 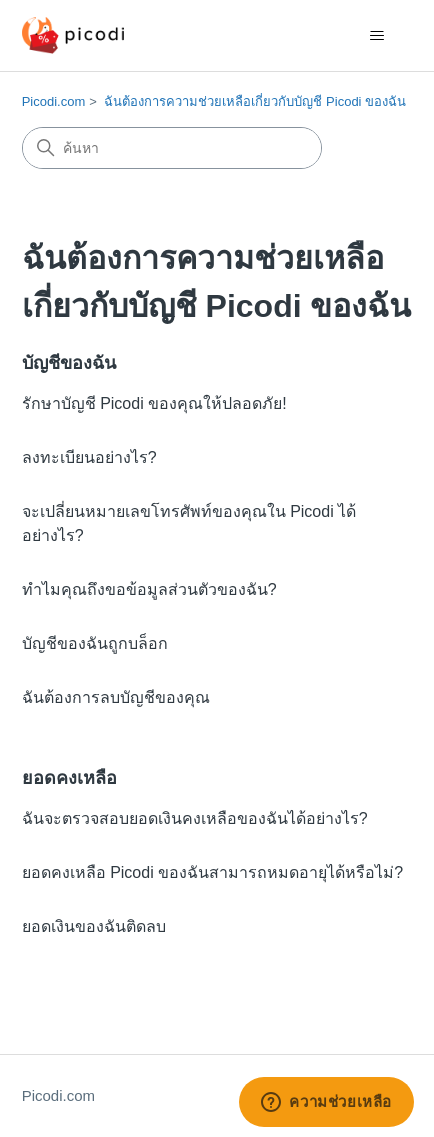 What do you see at coordinates (172, 148) in the screenshot?
I see `[ค้นหา]` at bounding box center [172, 148].